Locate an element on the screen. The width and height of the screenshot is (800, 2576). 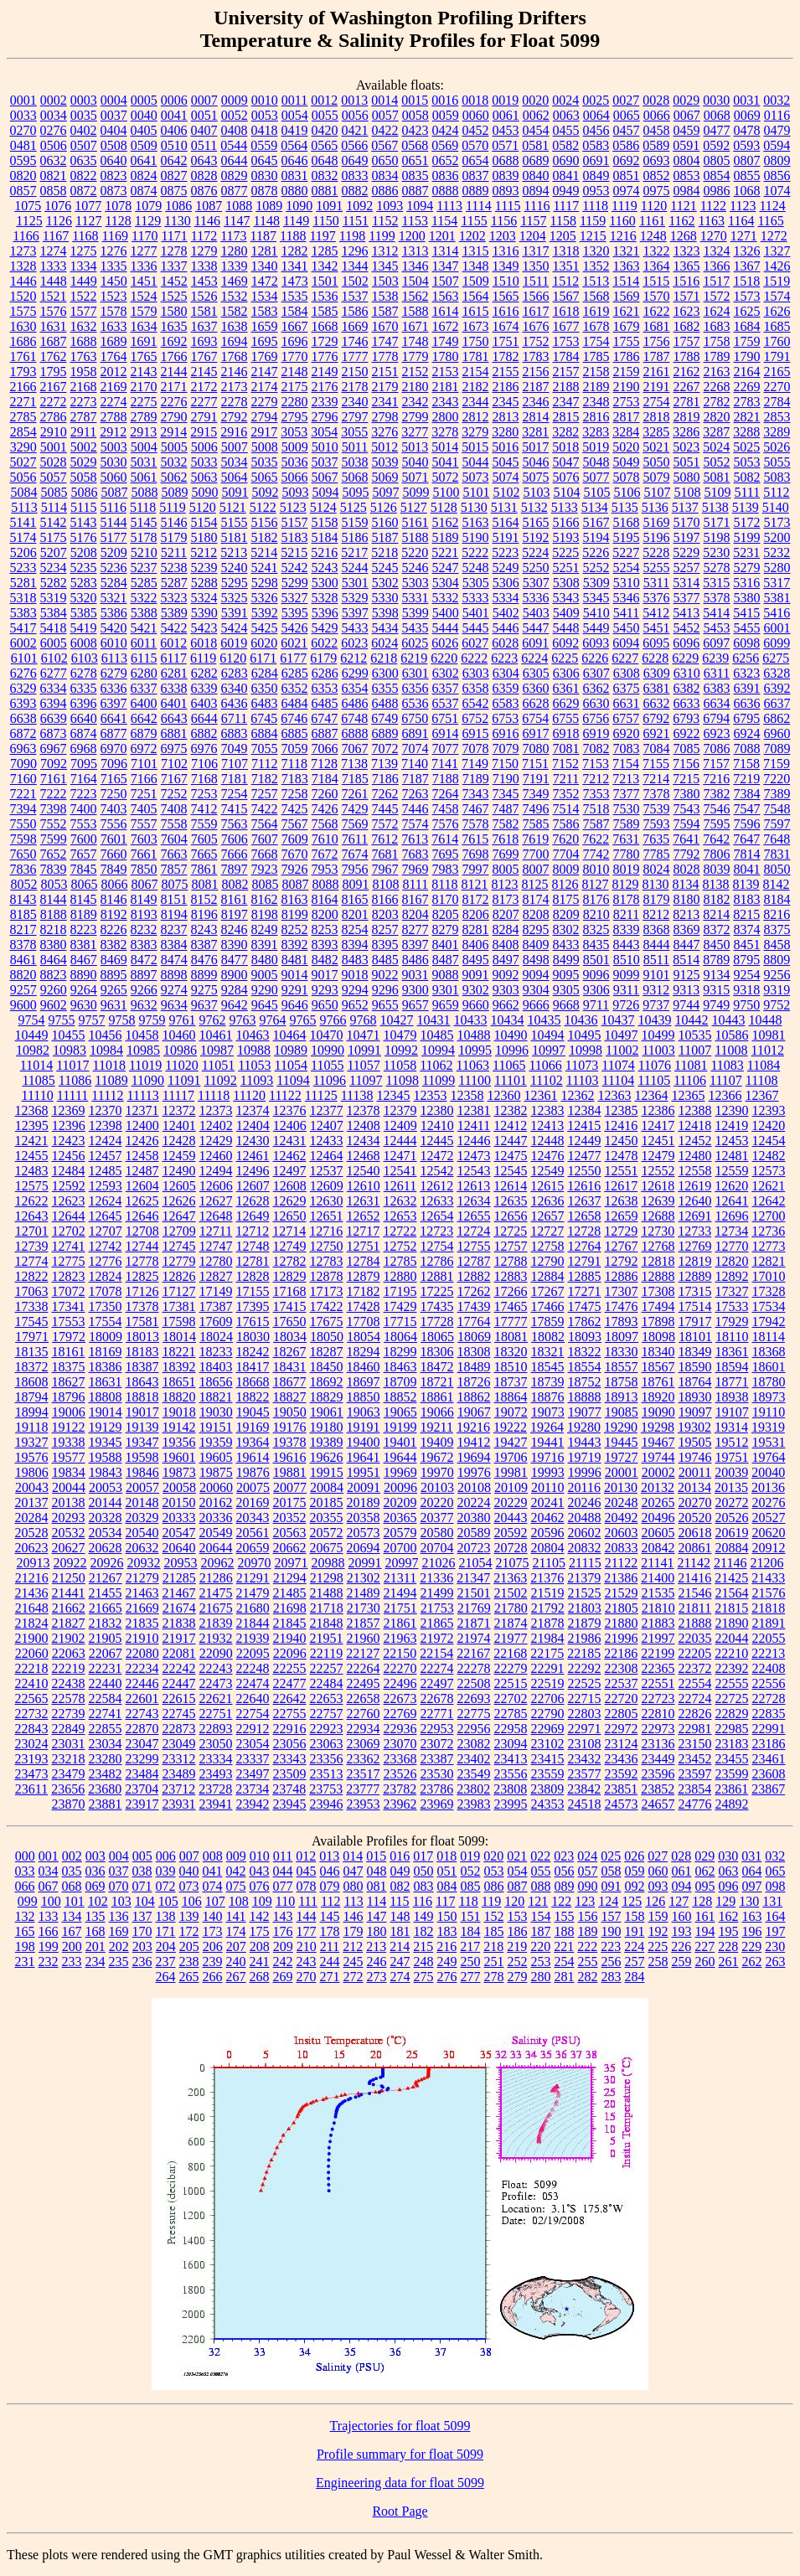
1510 is located at coordinates (506, 281).